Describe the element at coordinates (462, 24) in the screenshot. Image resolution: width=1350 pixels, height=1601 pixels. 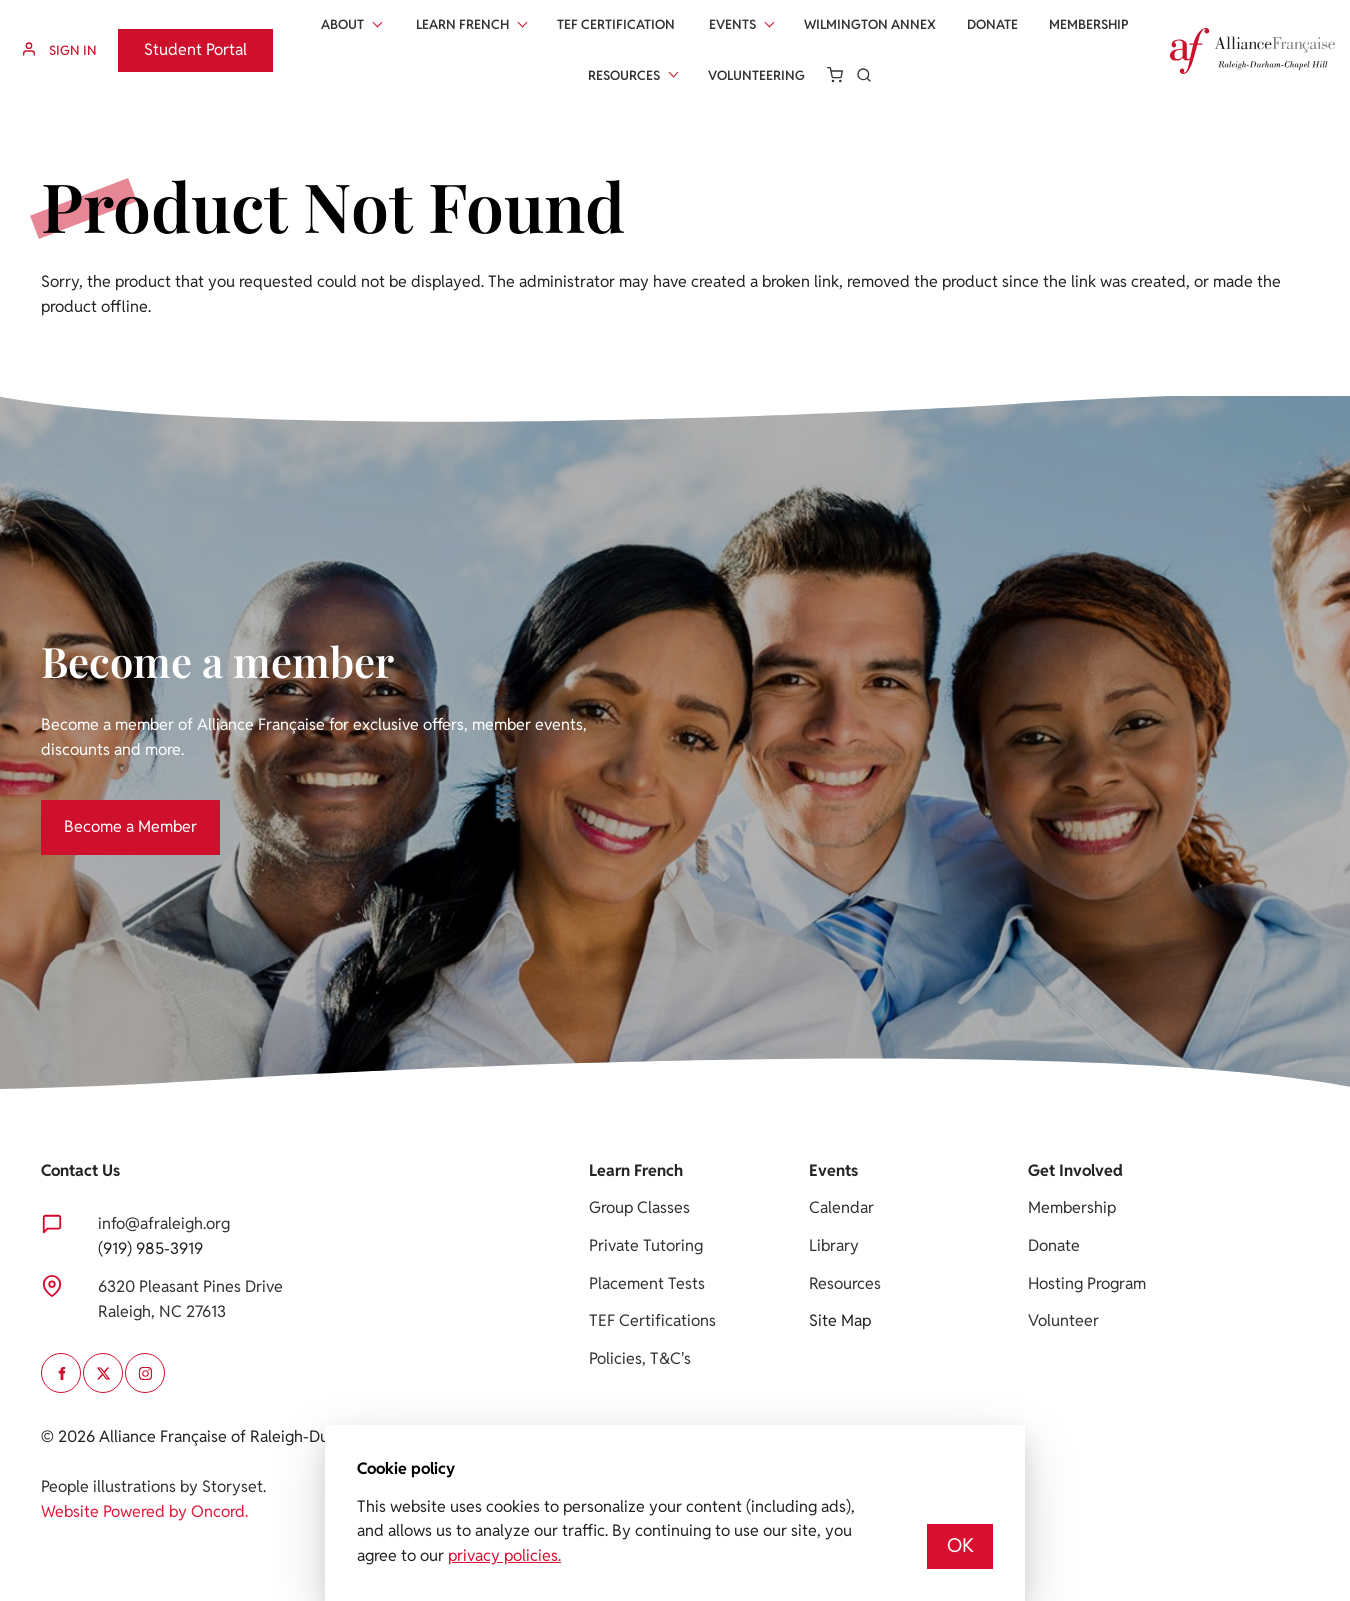
I see `Learn French` at that location.